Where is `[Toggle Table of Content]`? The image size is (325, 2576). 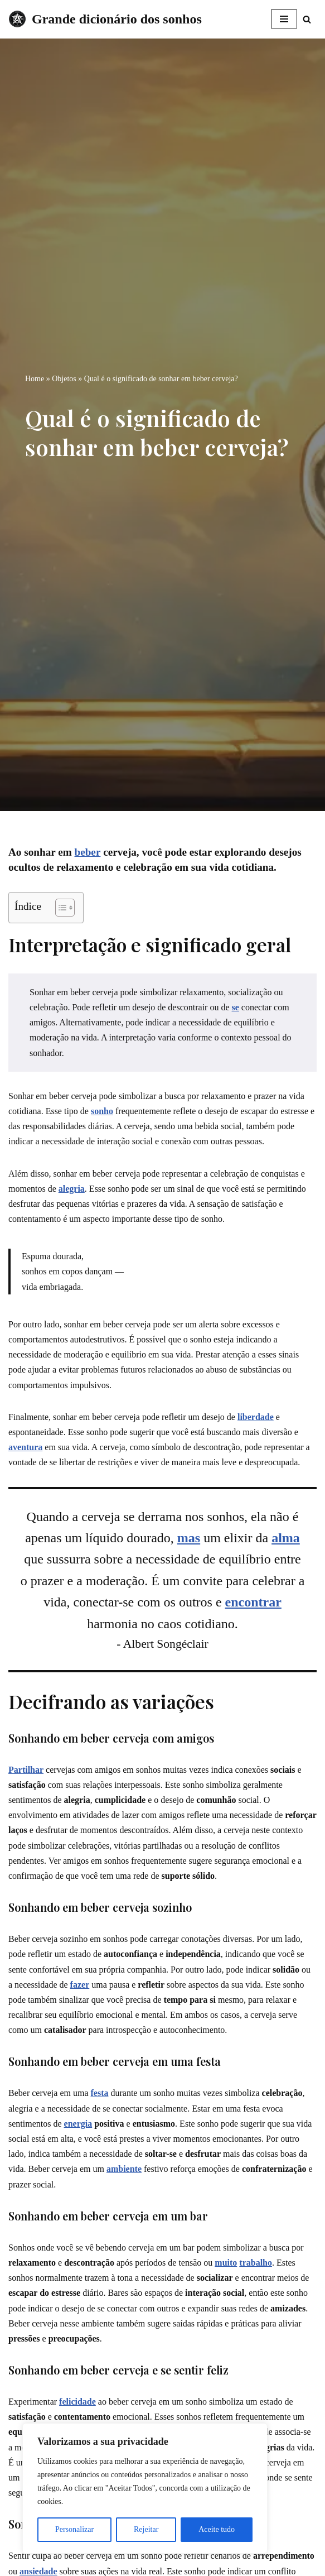
[Toggle Table of Content] is located at coordinates (59, 907).